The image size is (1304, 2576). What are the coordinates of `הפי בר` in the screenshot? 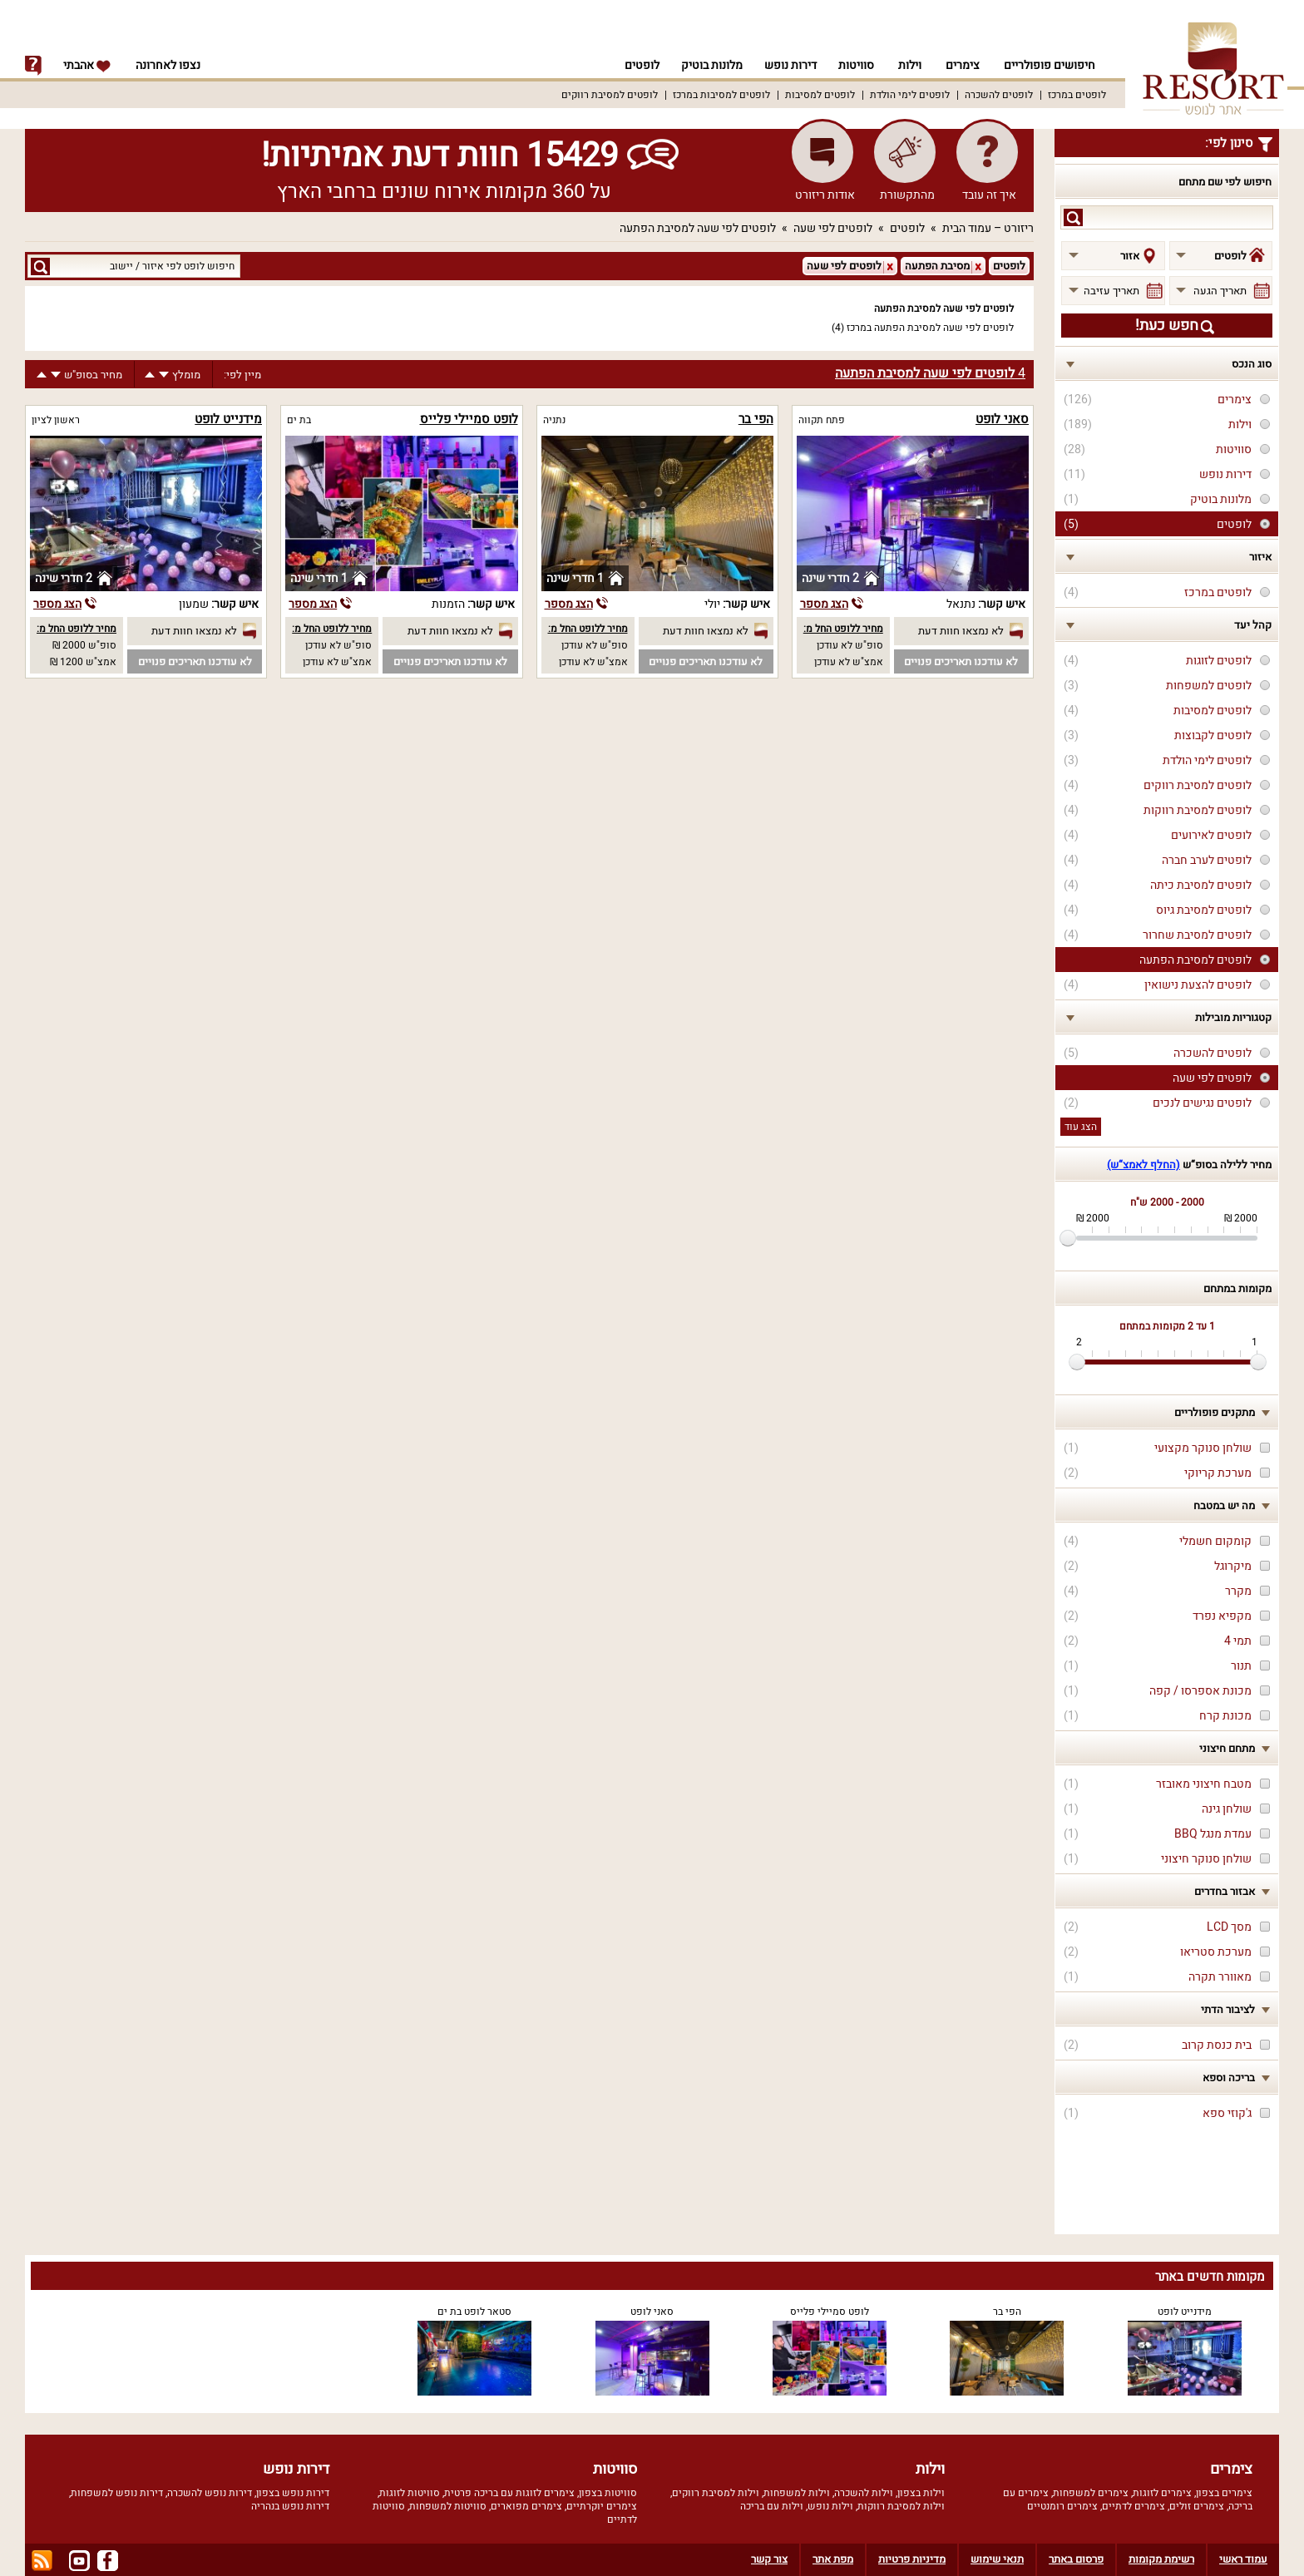 It's located at (755, 419).